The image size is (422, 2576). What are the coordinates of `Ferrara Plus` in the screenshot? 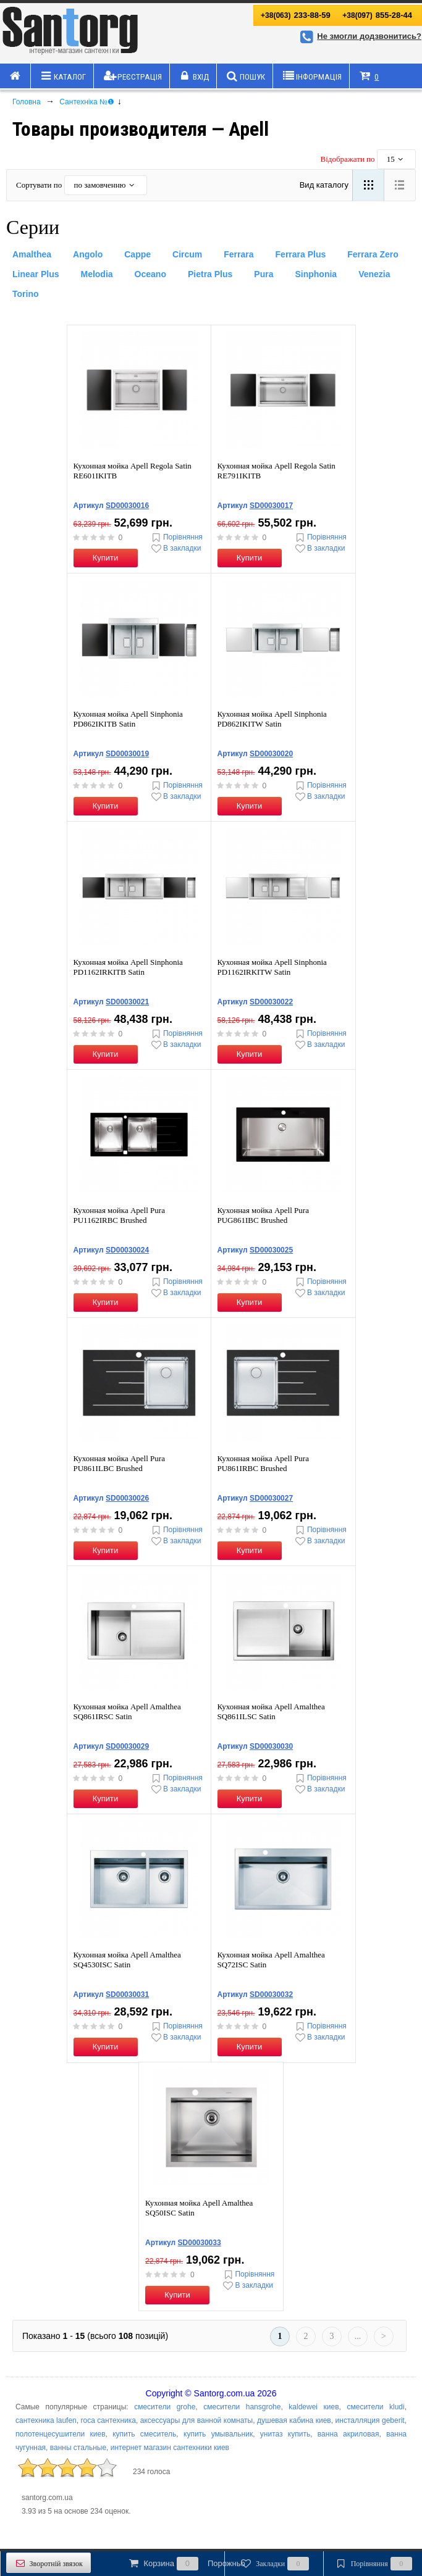 It's located at (301, 254).